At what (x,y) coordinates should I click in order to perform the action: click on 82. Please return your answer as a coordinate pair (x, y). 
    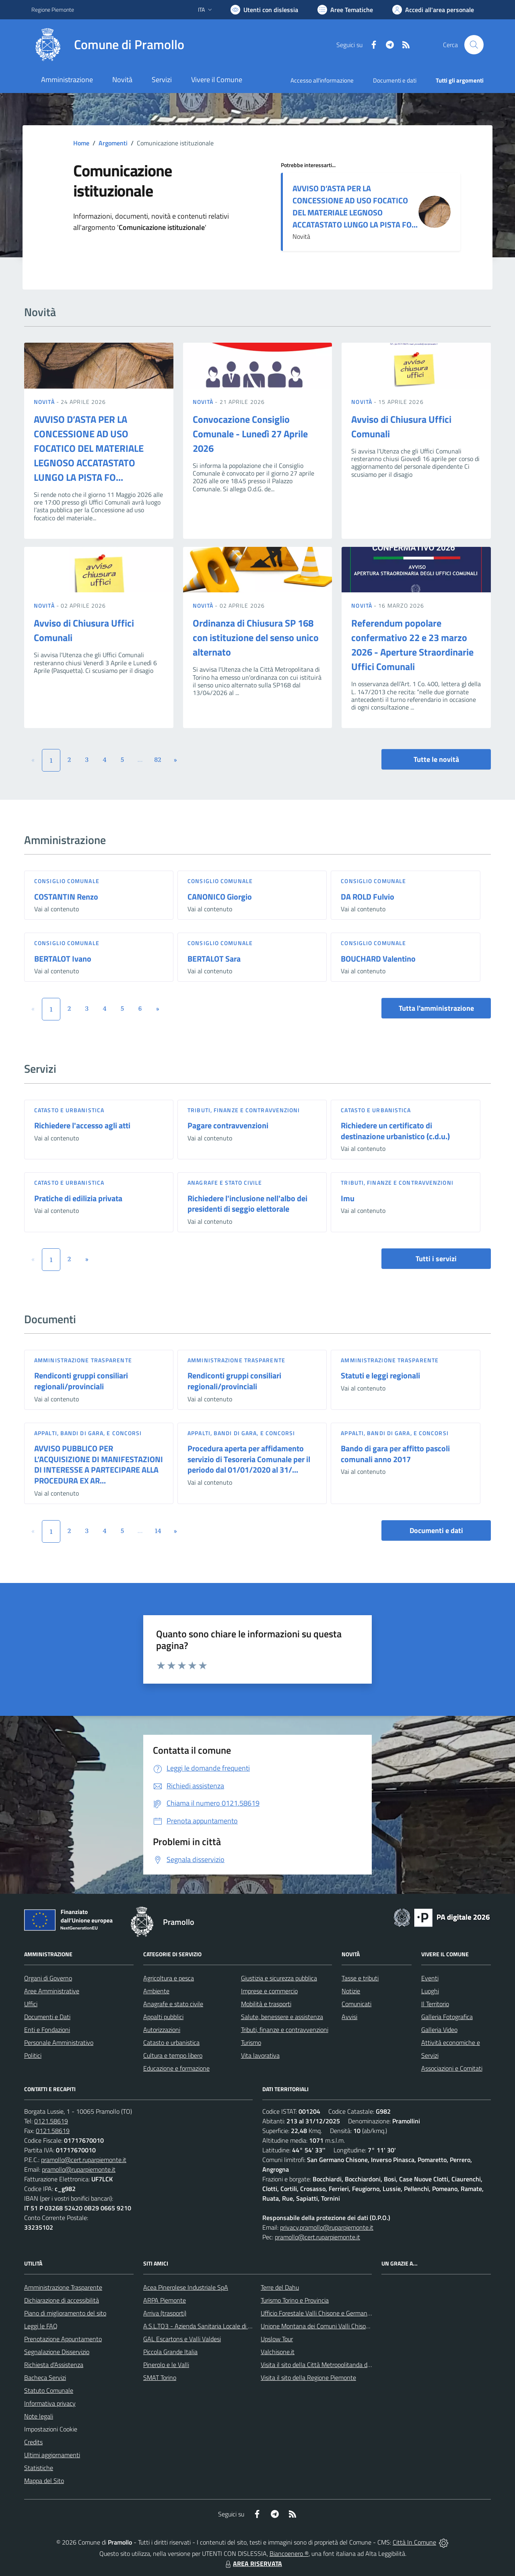
    Looking at the image, I should click on (157, 759).